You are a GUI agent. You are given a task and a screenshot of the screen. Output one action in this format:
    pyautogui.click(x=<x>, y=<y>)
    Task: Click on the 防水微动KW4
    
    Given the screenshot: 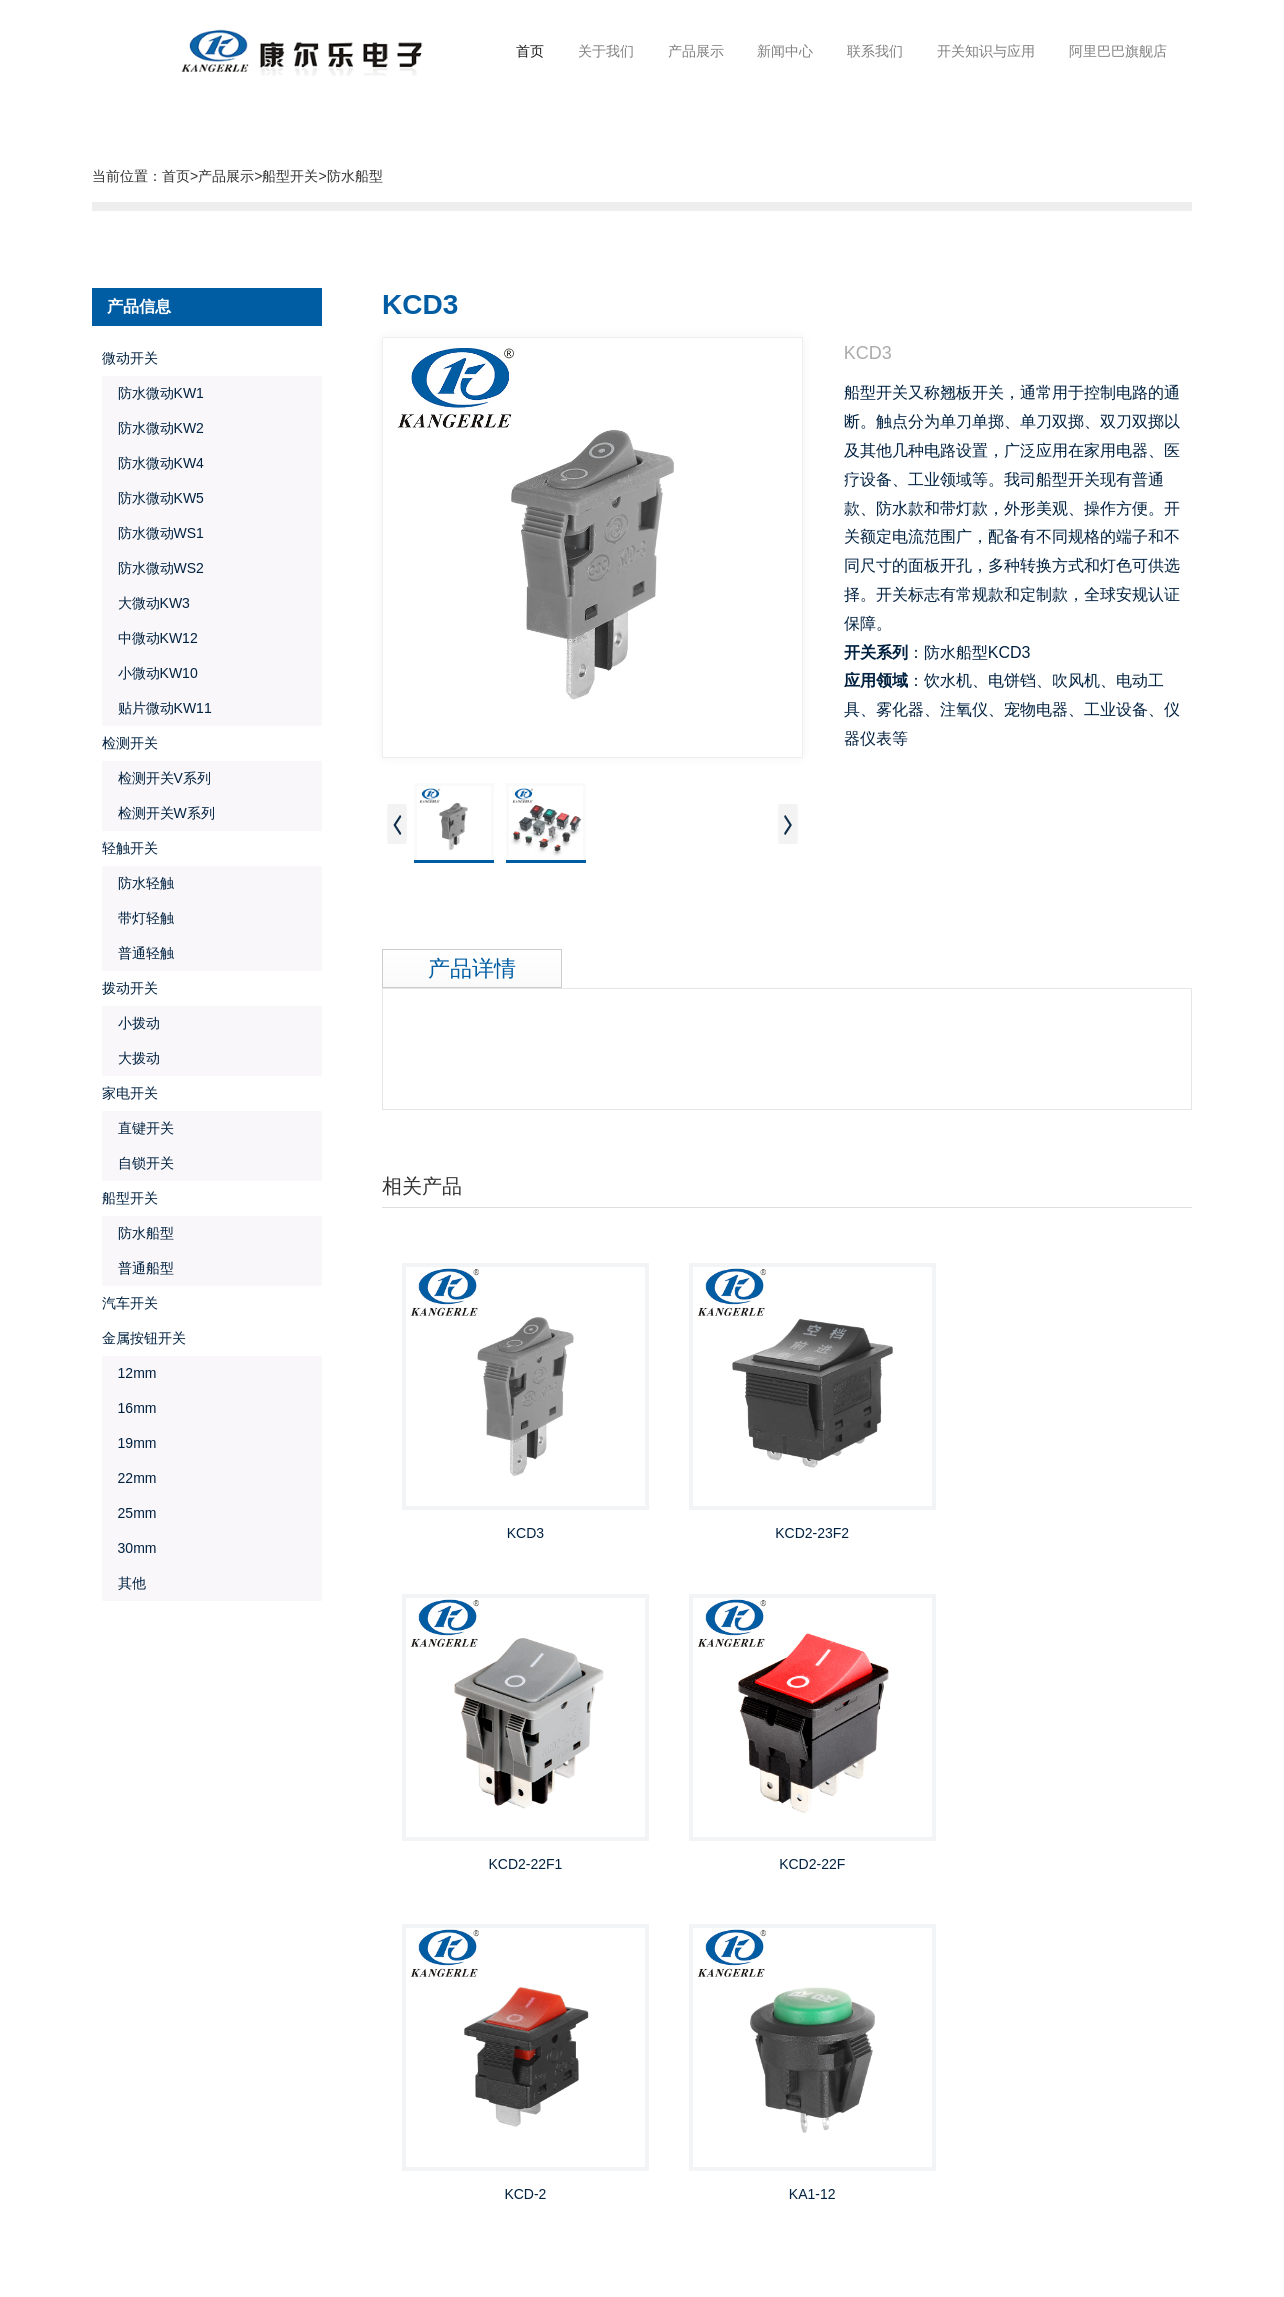 What is the action you would take?
    pyautogui.click(x=153, y=462)
    